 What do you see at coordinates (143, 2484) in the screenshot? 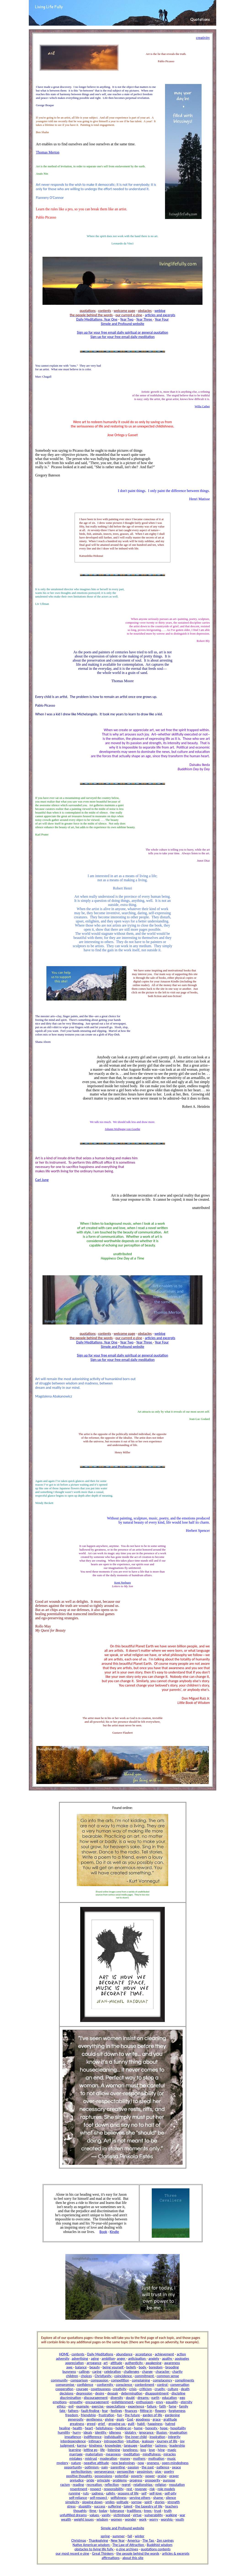
I see `relationships` at bounding box center [143, 2484].